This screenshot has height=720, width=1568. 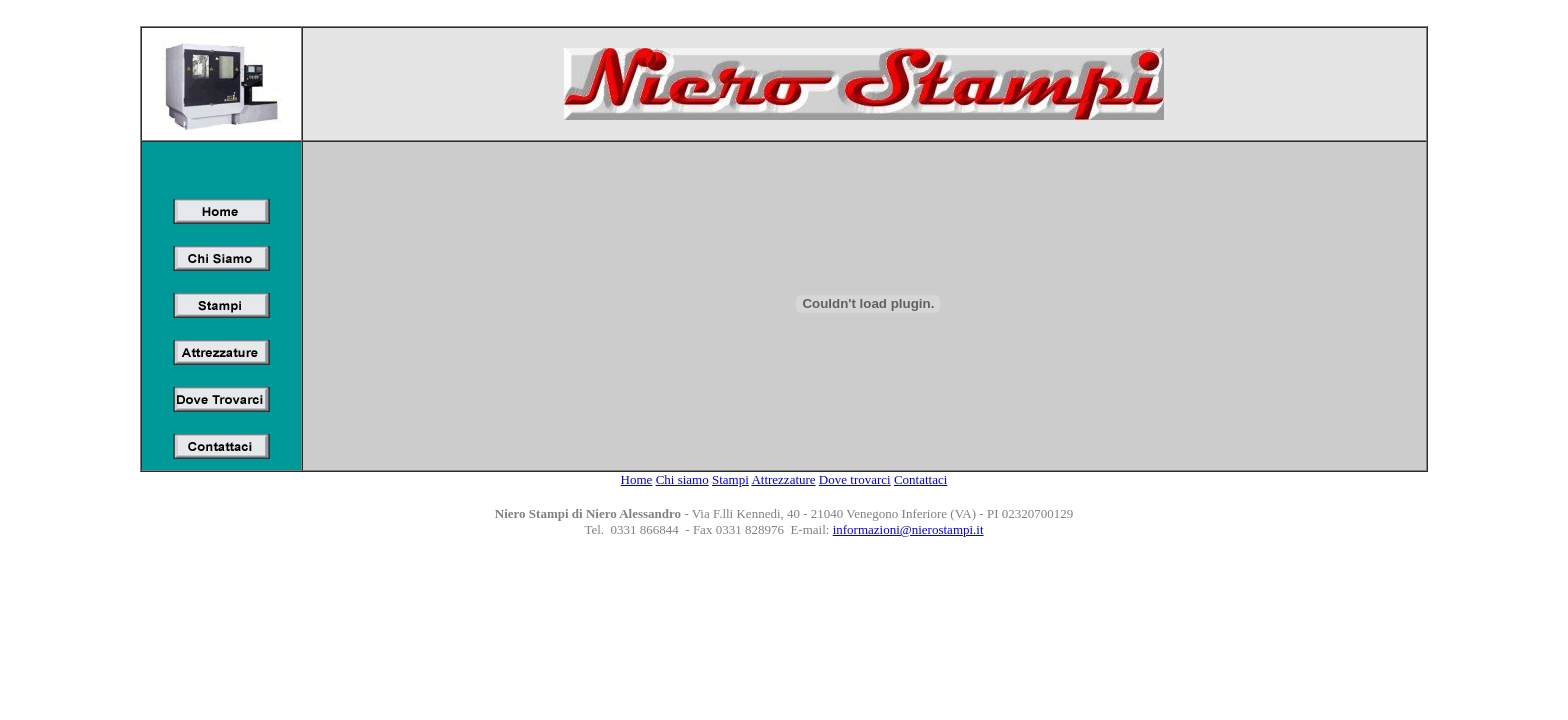 I want to click on Chi siamo, so click(x=682, y=479).